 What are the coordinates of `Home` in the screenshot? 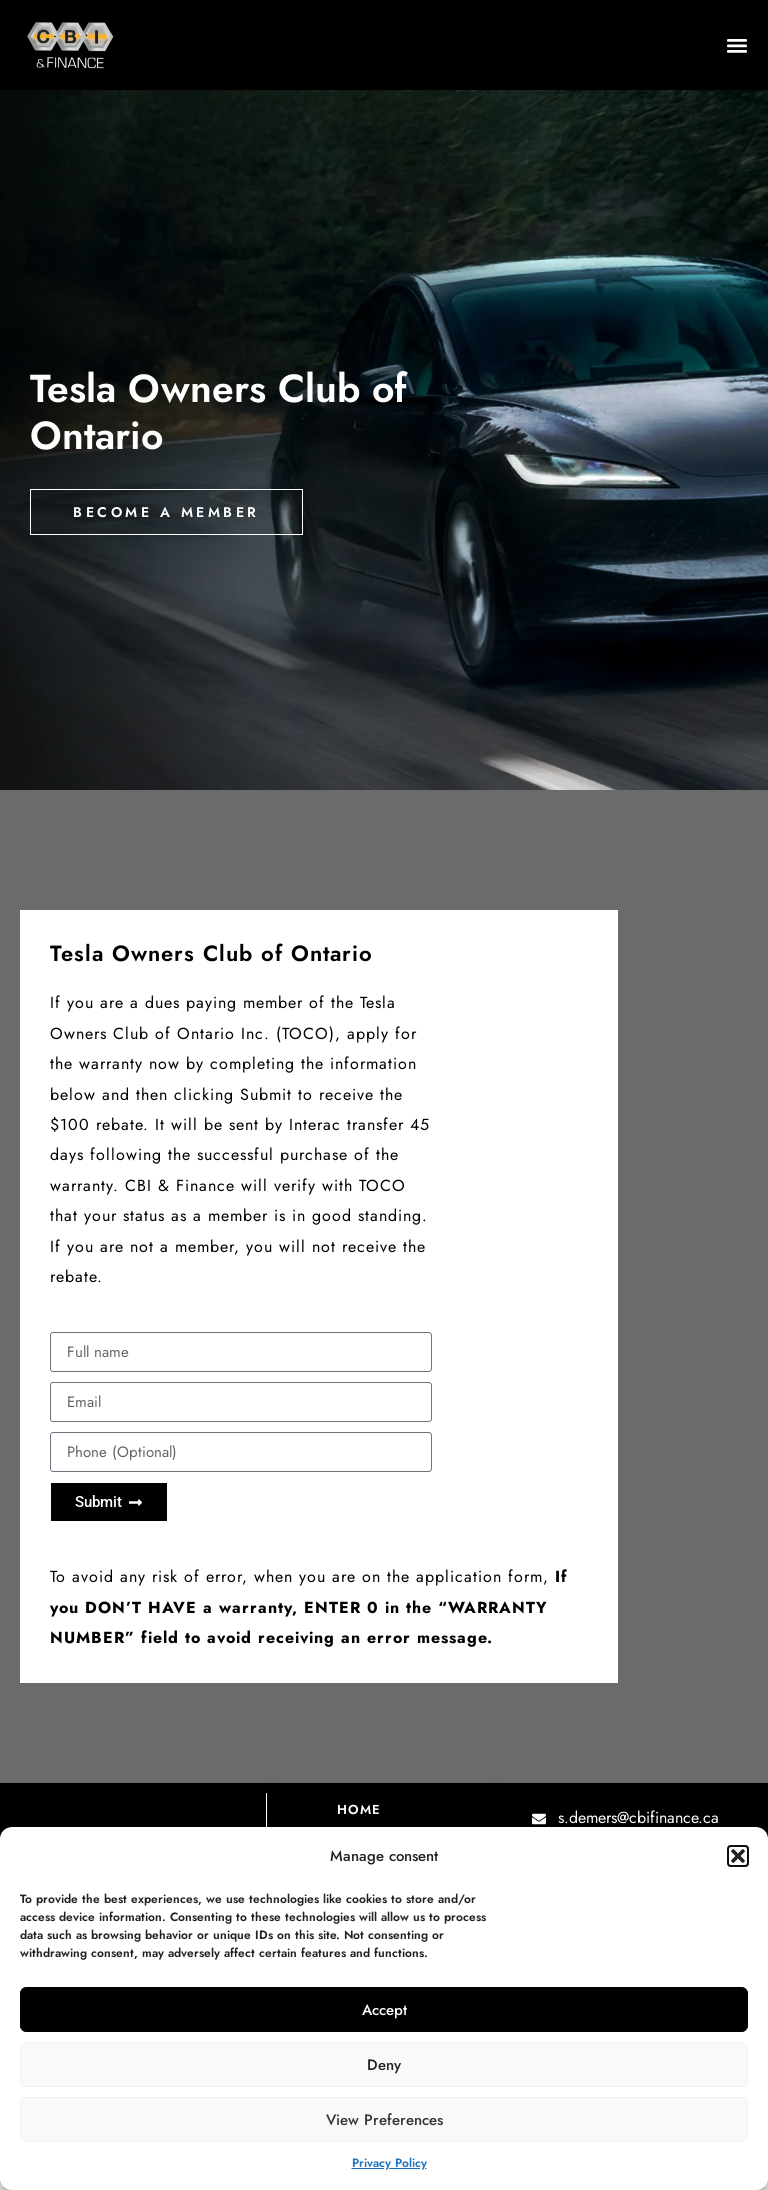 It's located at (359, 1809).